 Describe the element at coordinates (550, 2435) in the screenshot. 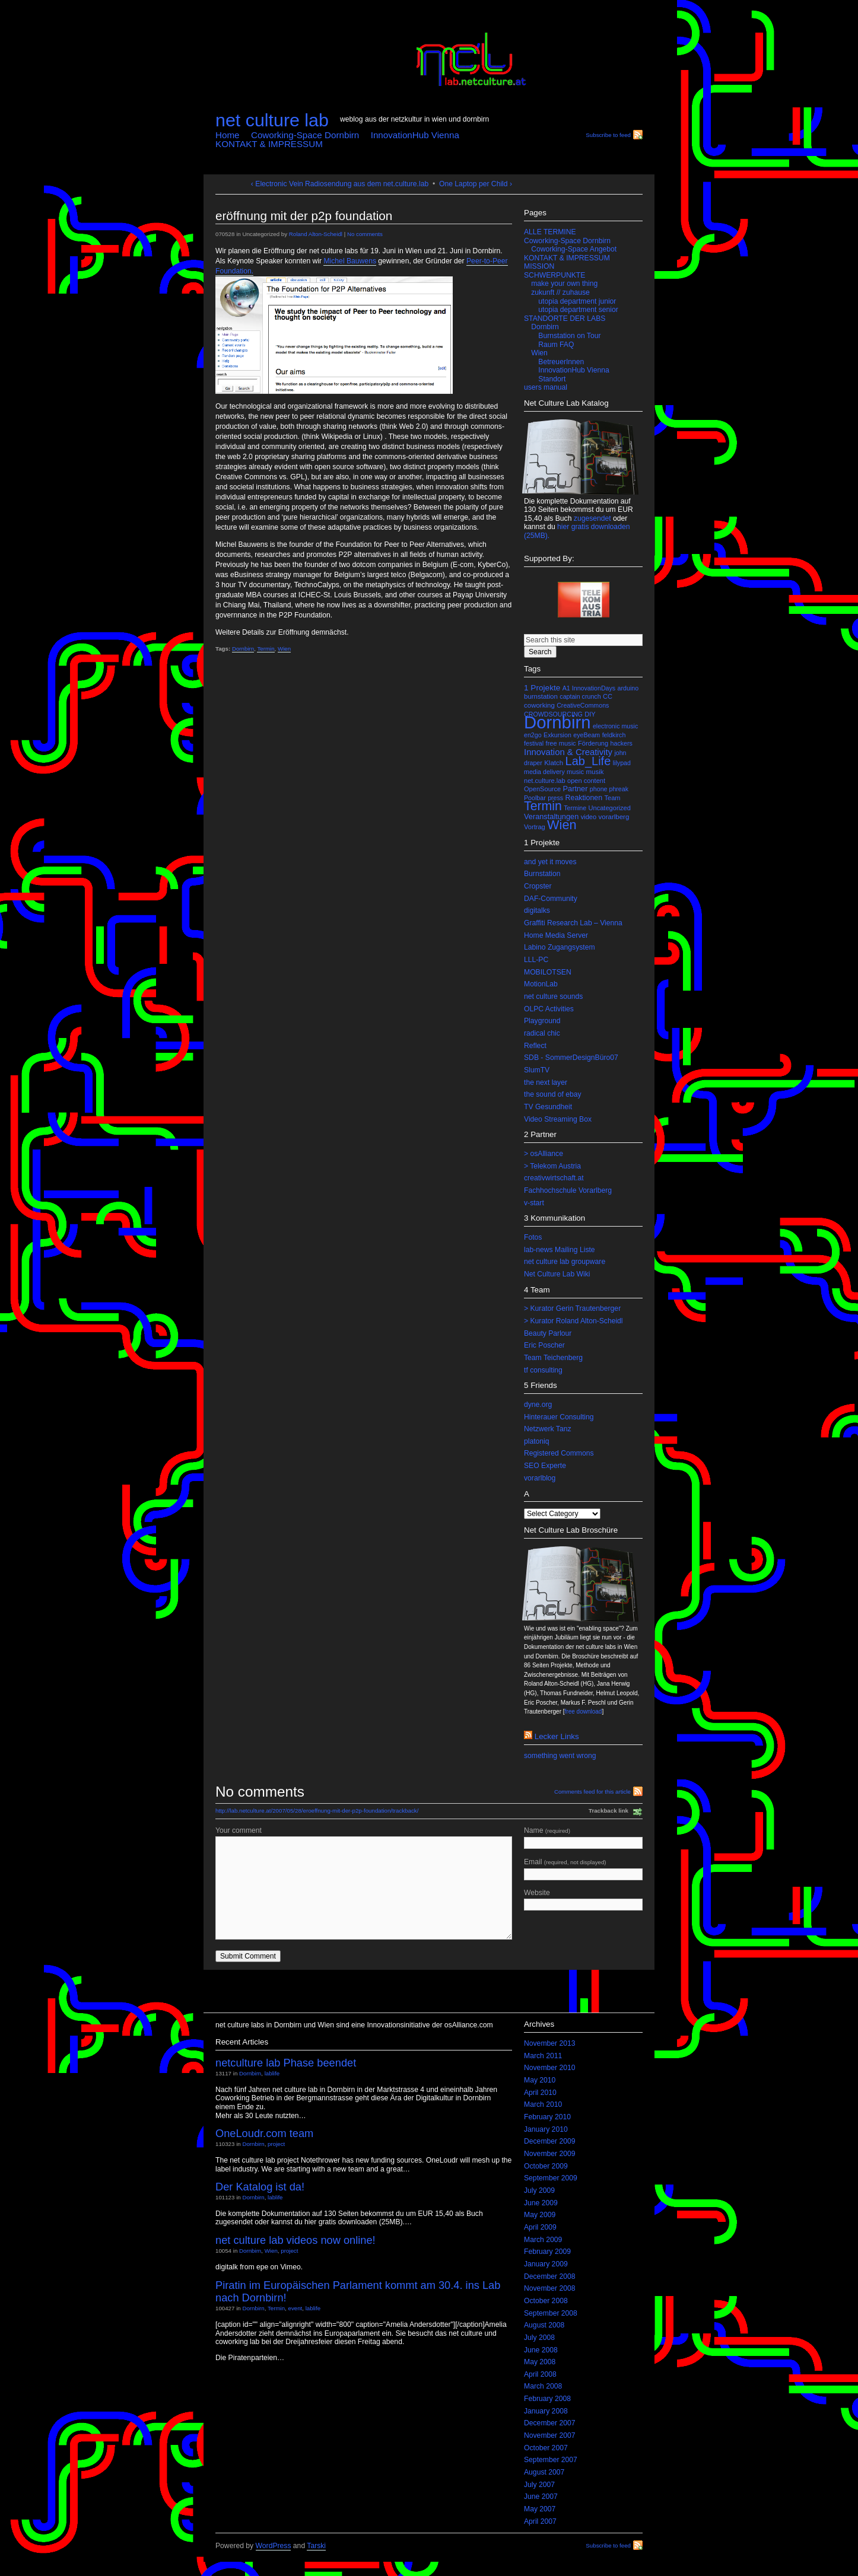

I see `November 2007` at that location.